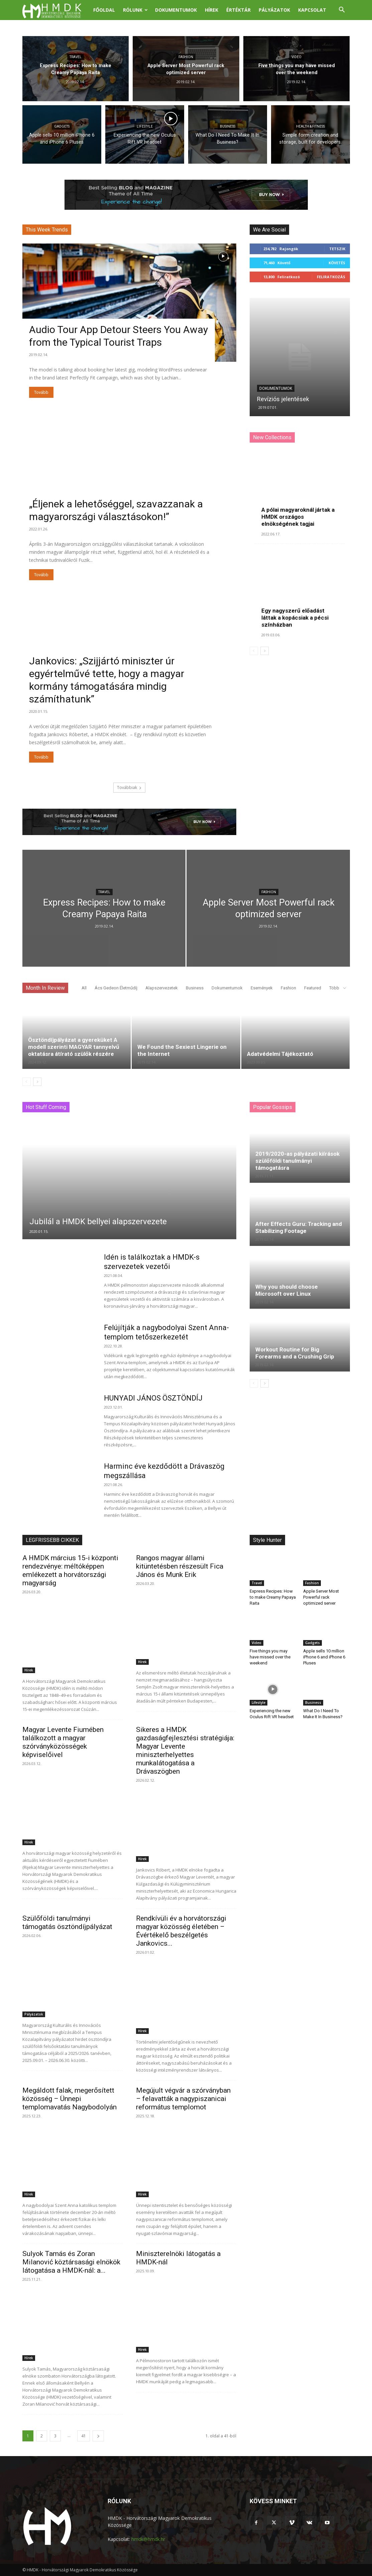 This screenshot has width=372, height=2576. I want to click on Why you should choose Microsoft over Linux, so click(286, 1290).